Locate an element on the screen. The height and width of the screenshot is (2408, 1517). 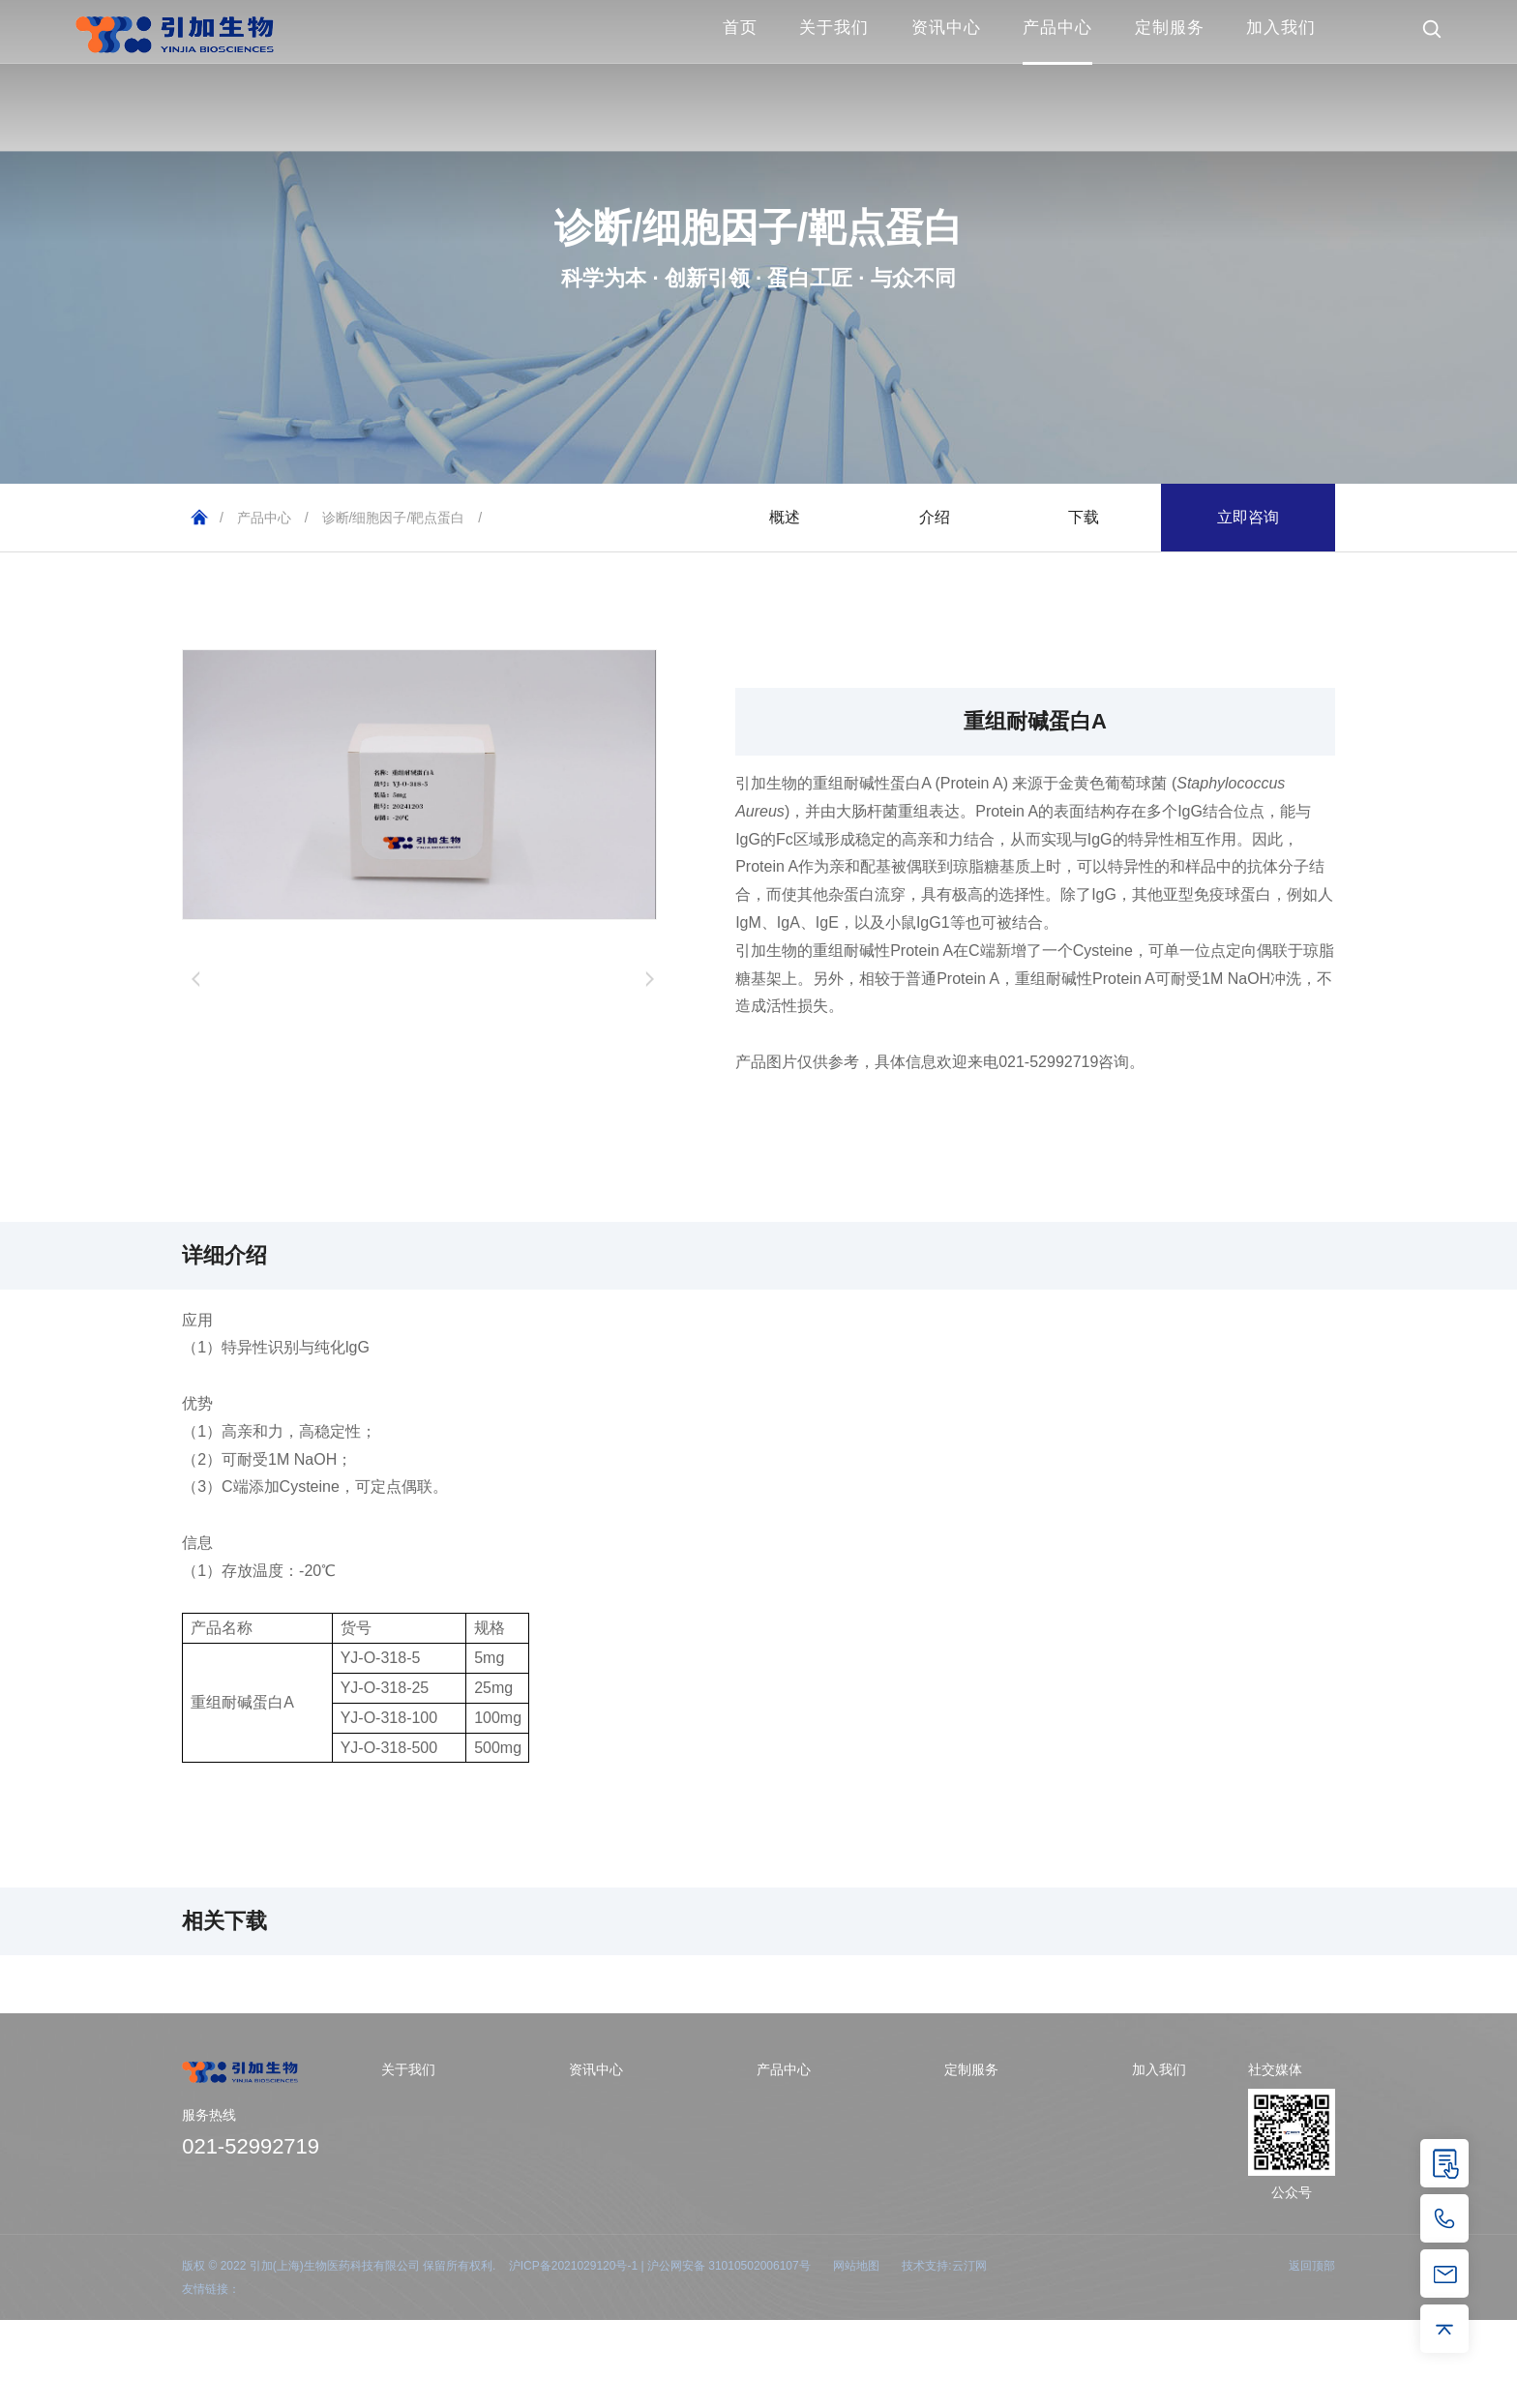
网站地图 is located at coordinates (856, 2266).